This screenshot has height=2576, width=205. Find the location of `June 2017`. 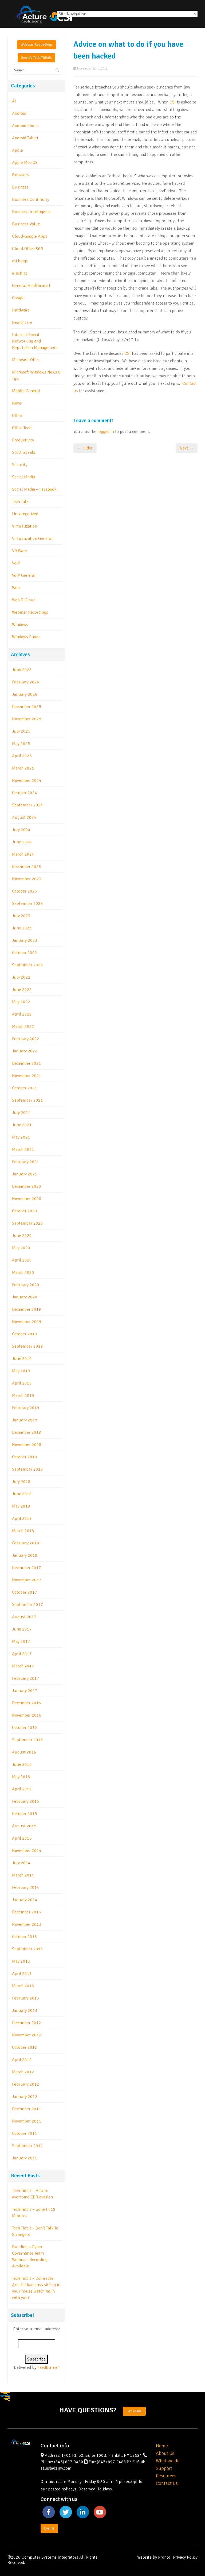

June 2017 is located at coordinates (22, 1629).